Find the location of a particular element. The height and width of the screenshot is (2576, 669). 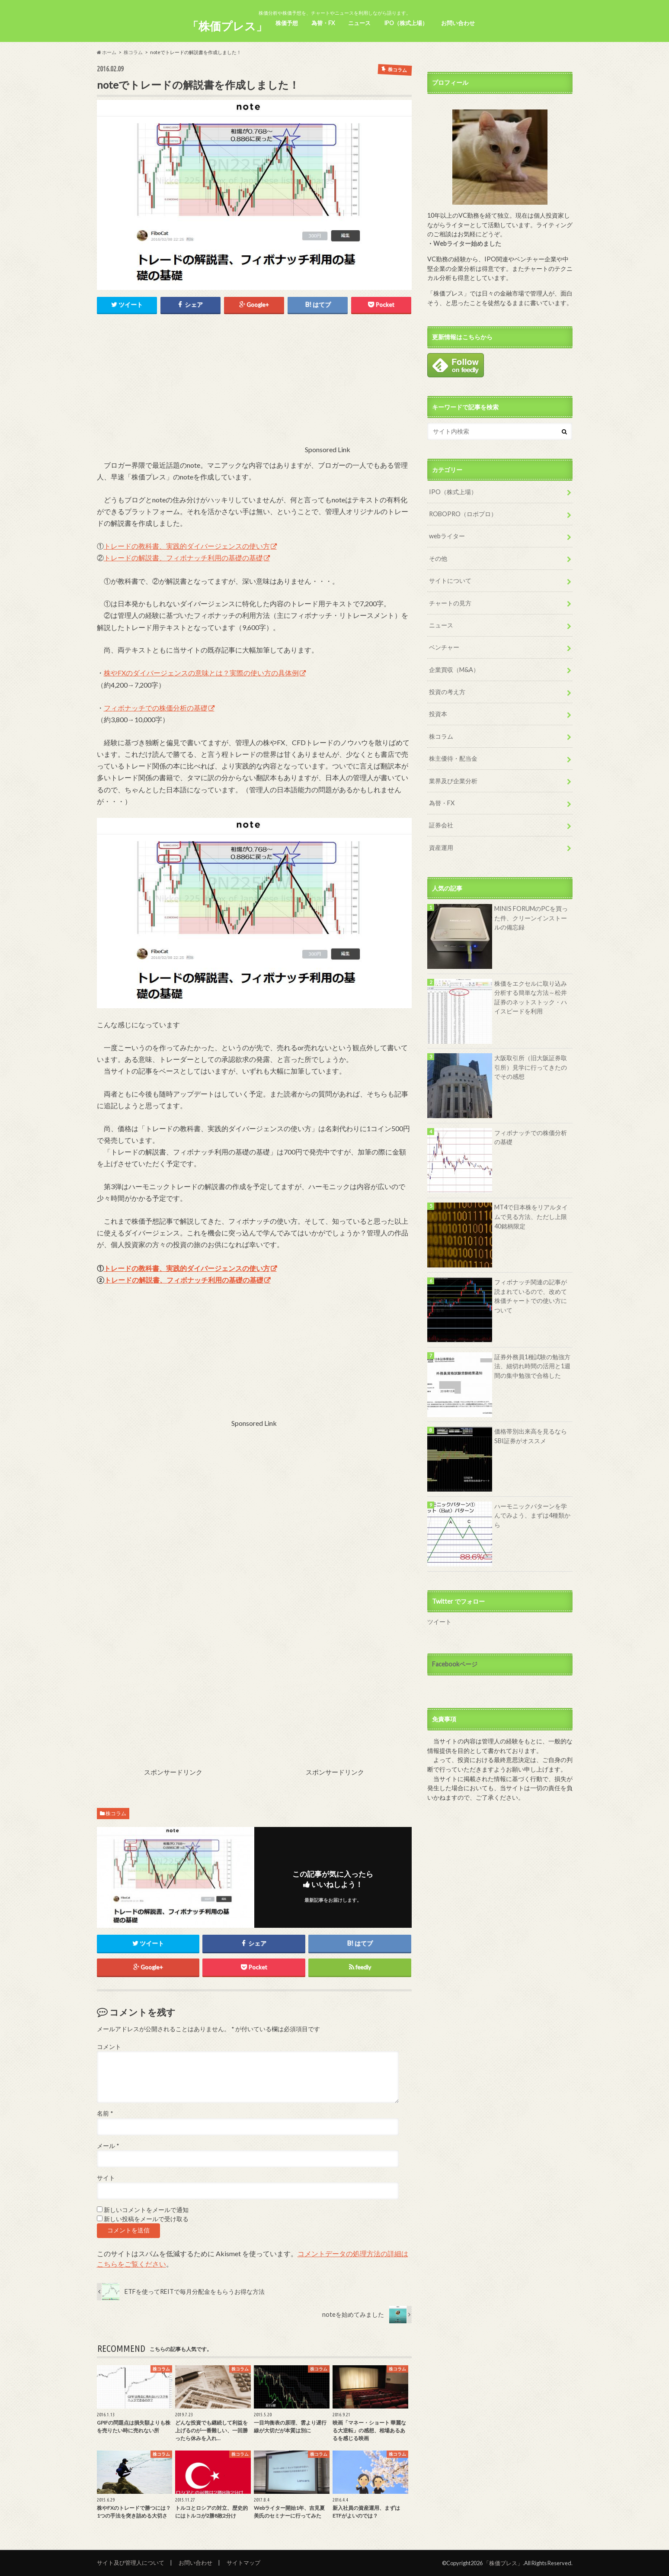

企業買収（M&A） is located at coordinates (454, 669).